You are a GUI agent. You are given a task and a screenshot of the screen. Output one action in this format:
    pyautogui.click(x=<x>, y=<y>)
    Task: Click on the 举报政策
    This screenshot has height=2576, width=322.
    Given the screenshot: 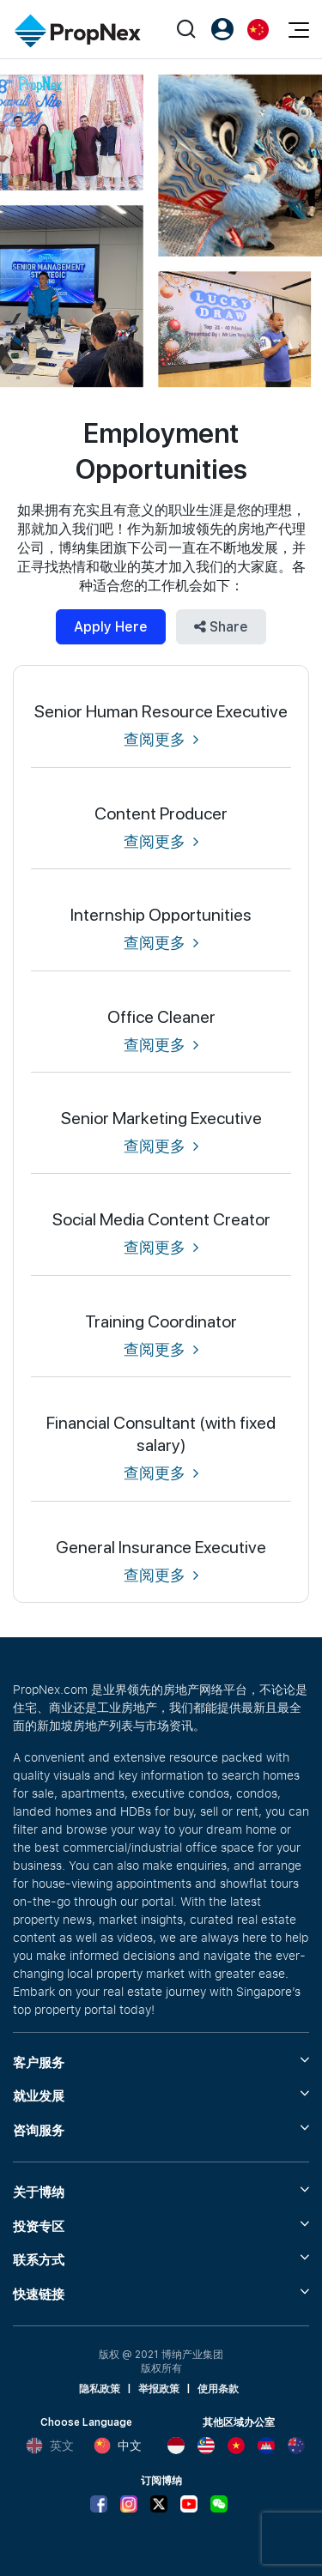 What is the action you would take?
    pyautogui.click(x=158, y=2389)
    